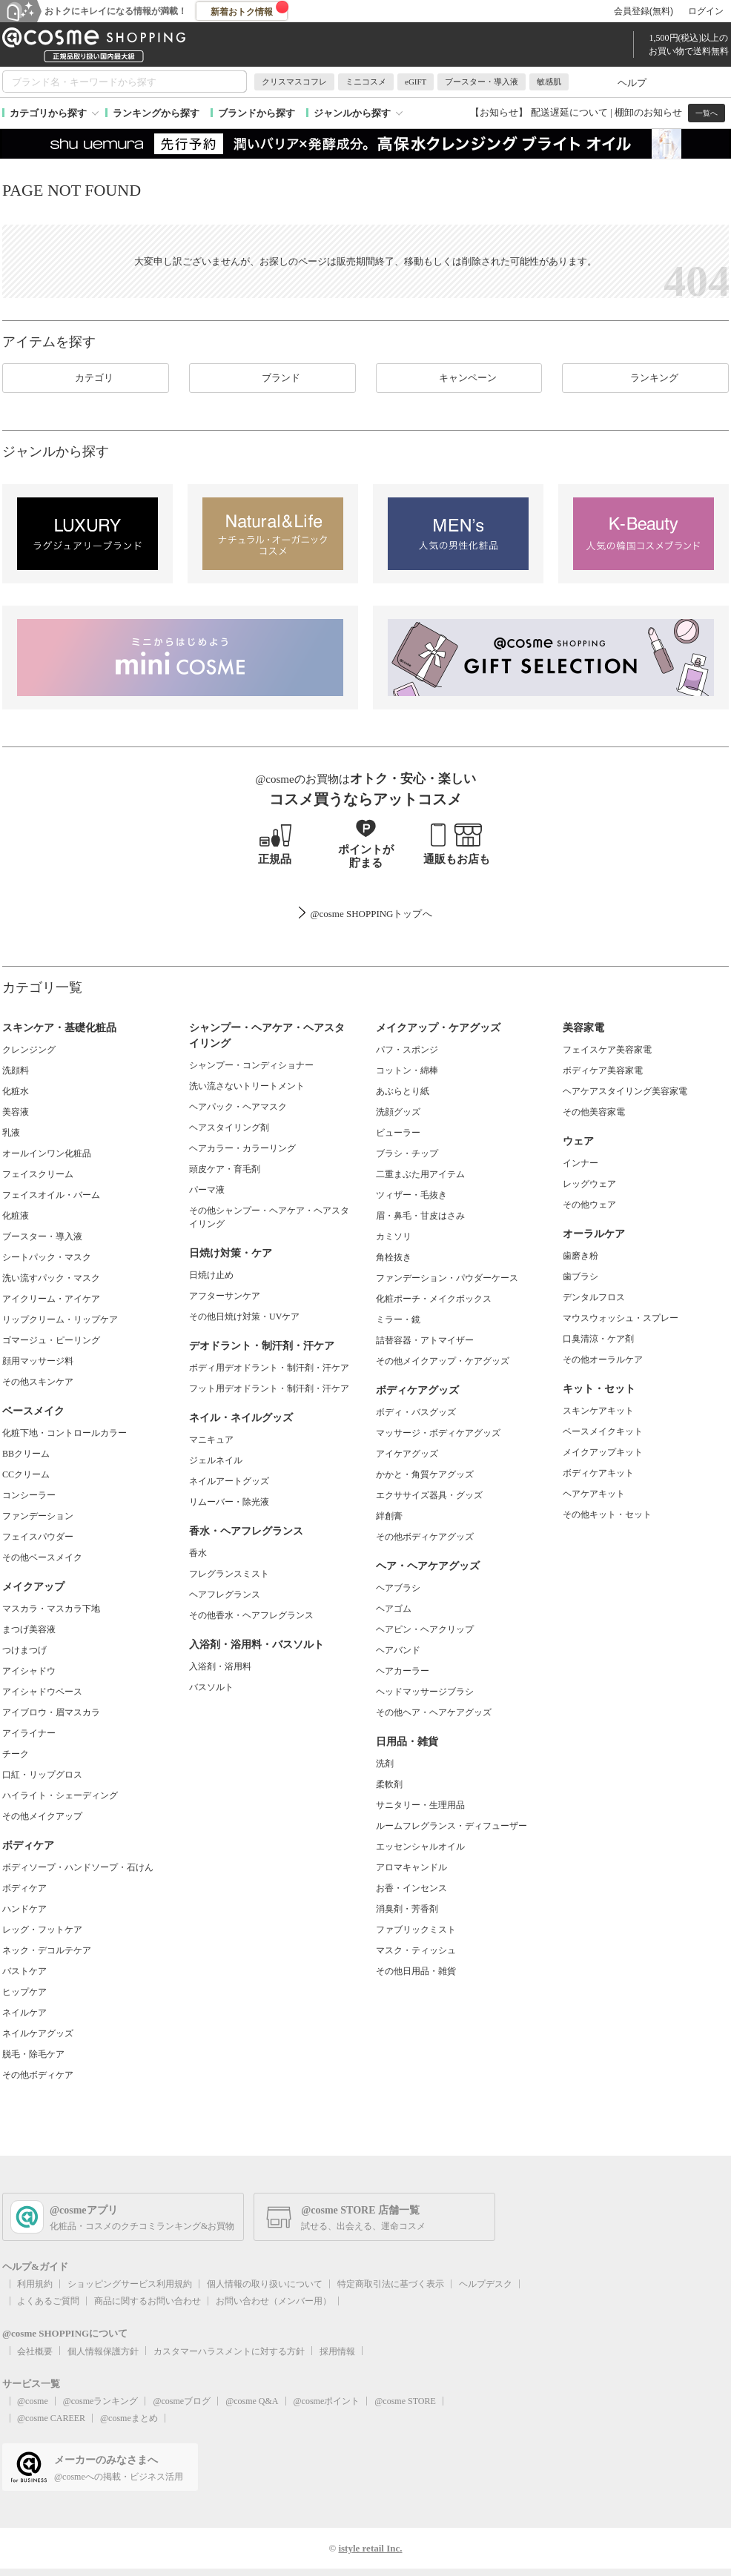  I want to click on 洗顔料, so click(15, 1070).